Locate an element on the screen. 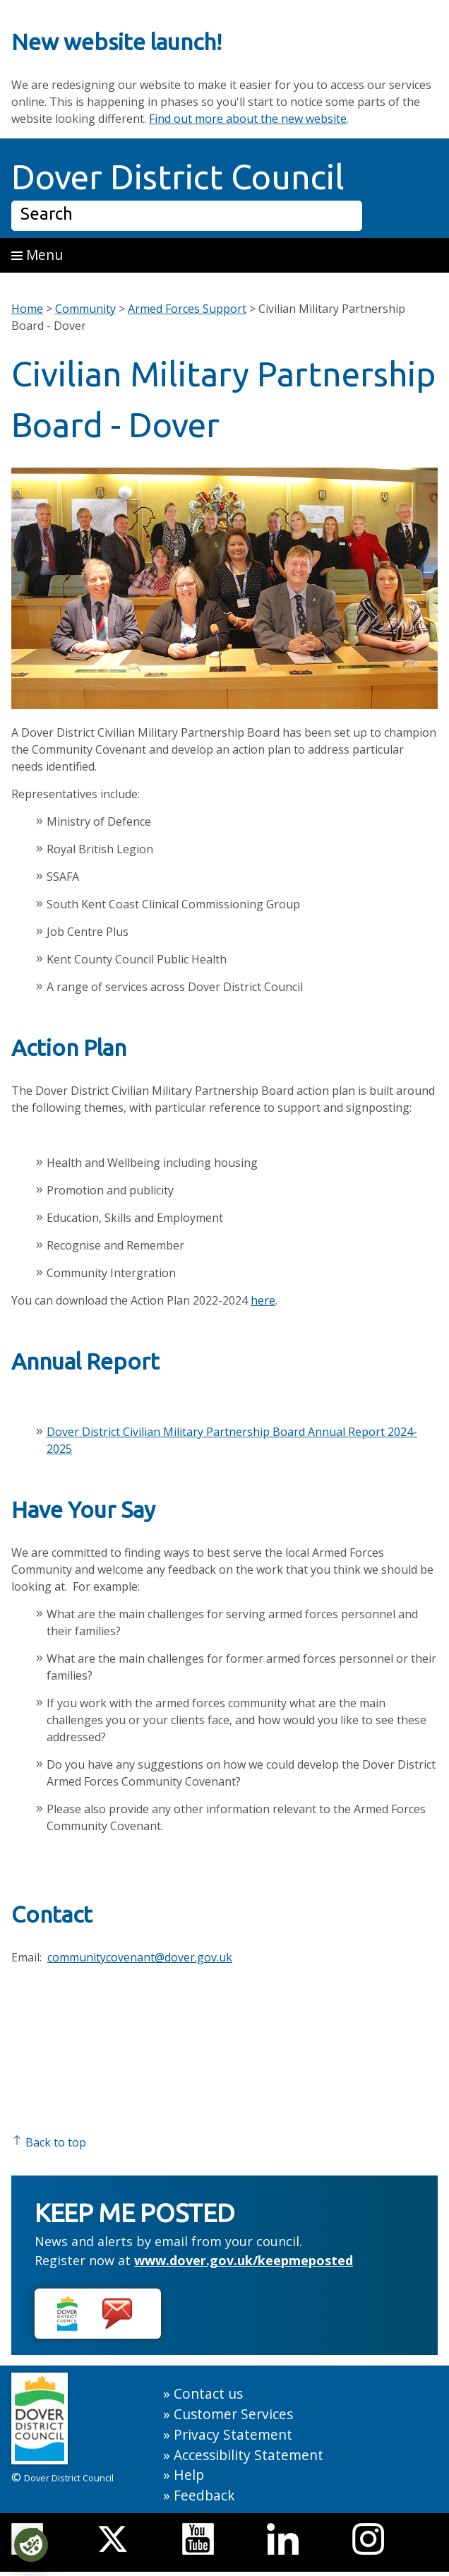 This screenshot has height=2576, width=449. www.dover.gov.uk/keepmeposted is located at coordinates (243, 2260).